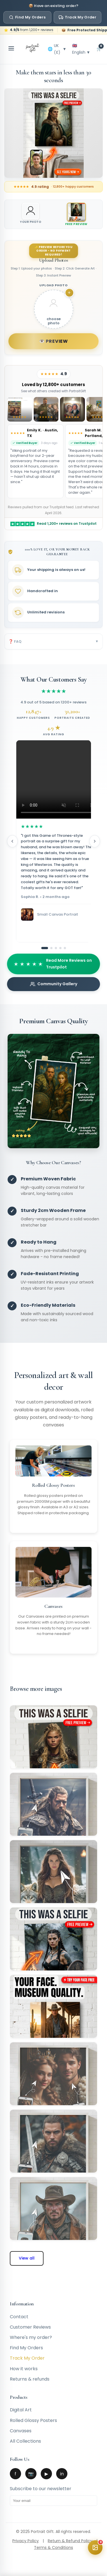 Image resolution: width=107 pixels, height=2576 pixels. I want to click on [Go to slide 2], so click(51, 948).